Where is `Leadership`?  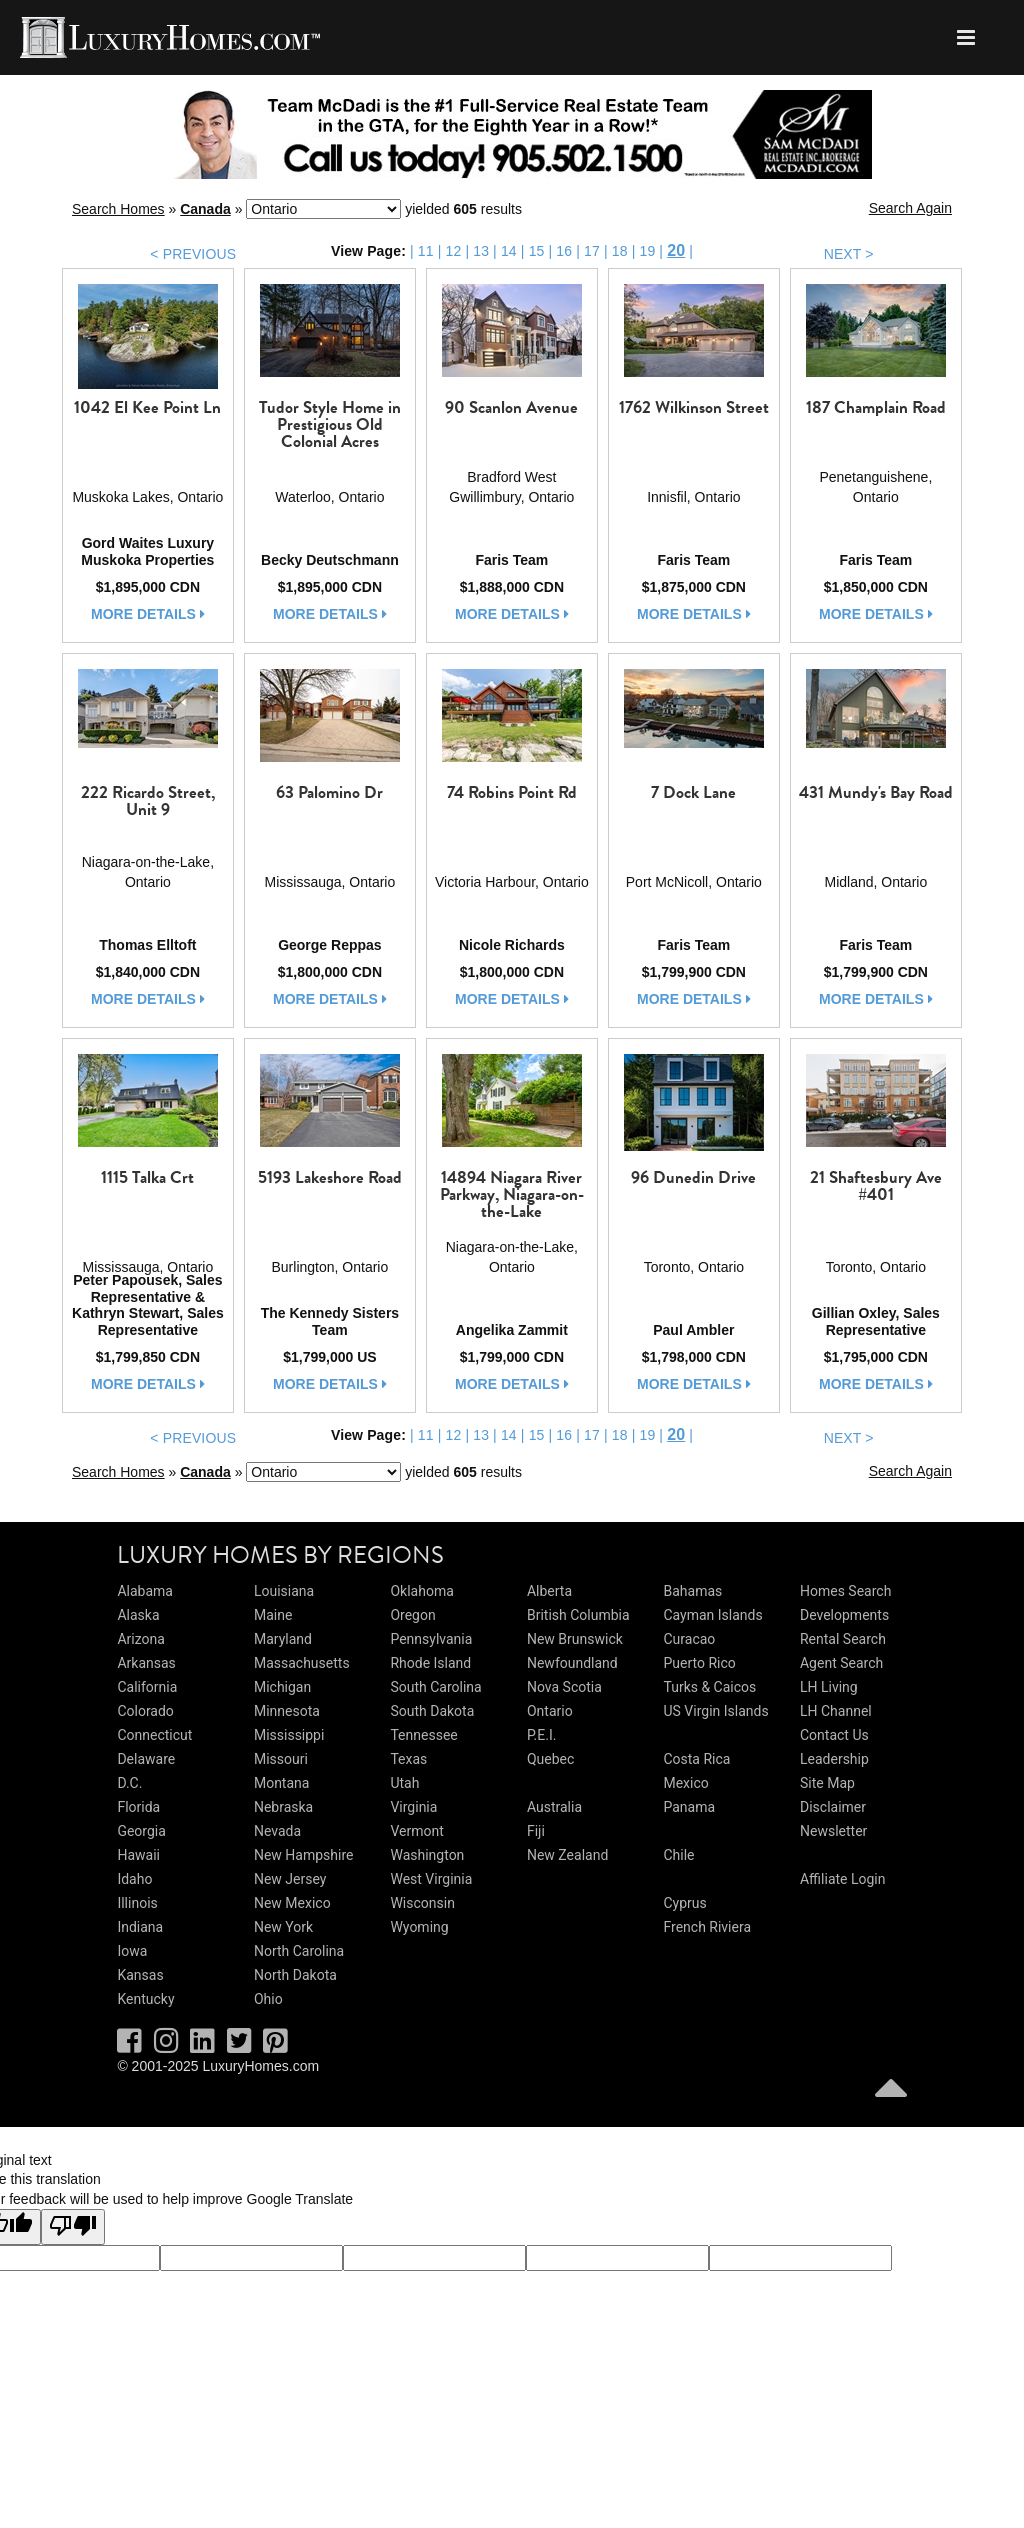 Leadership is located at coordinates (834, 1759).